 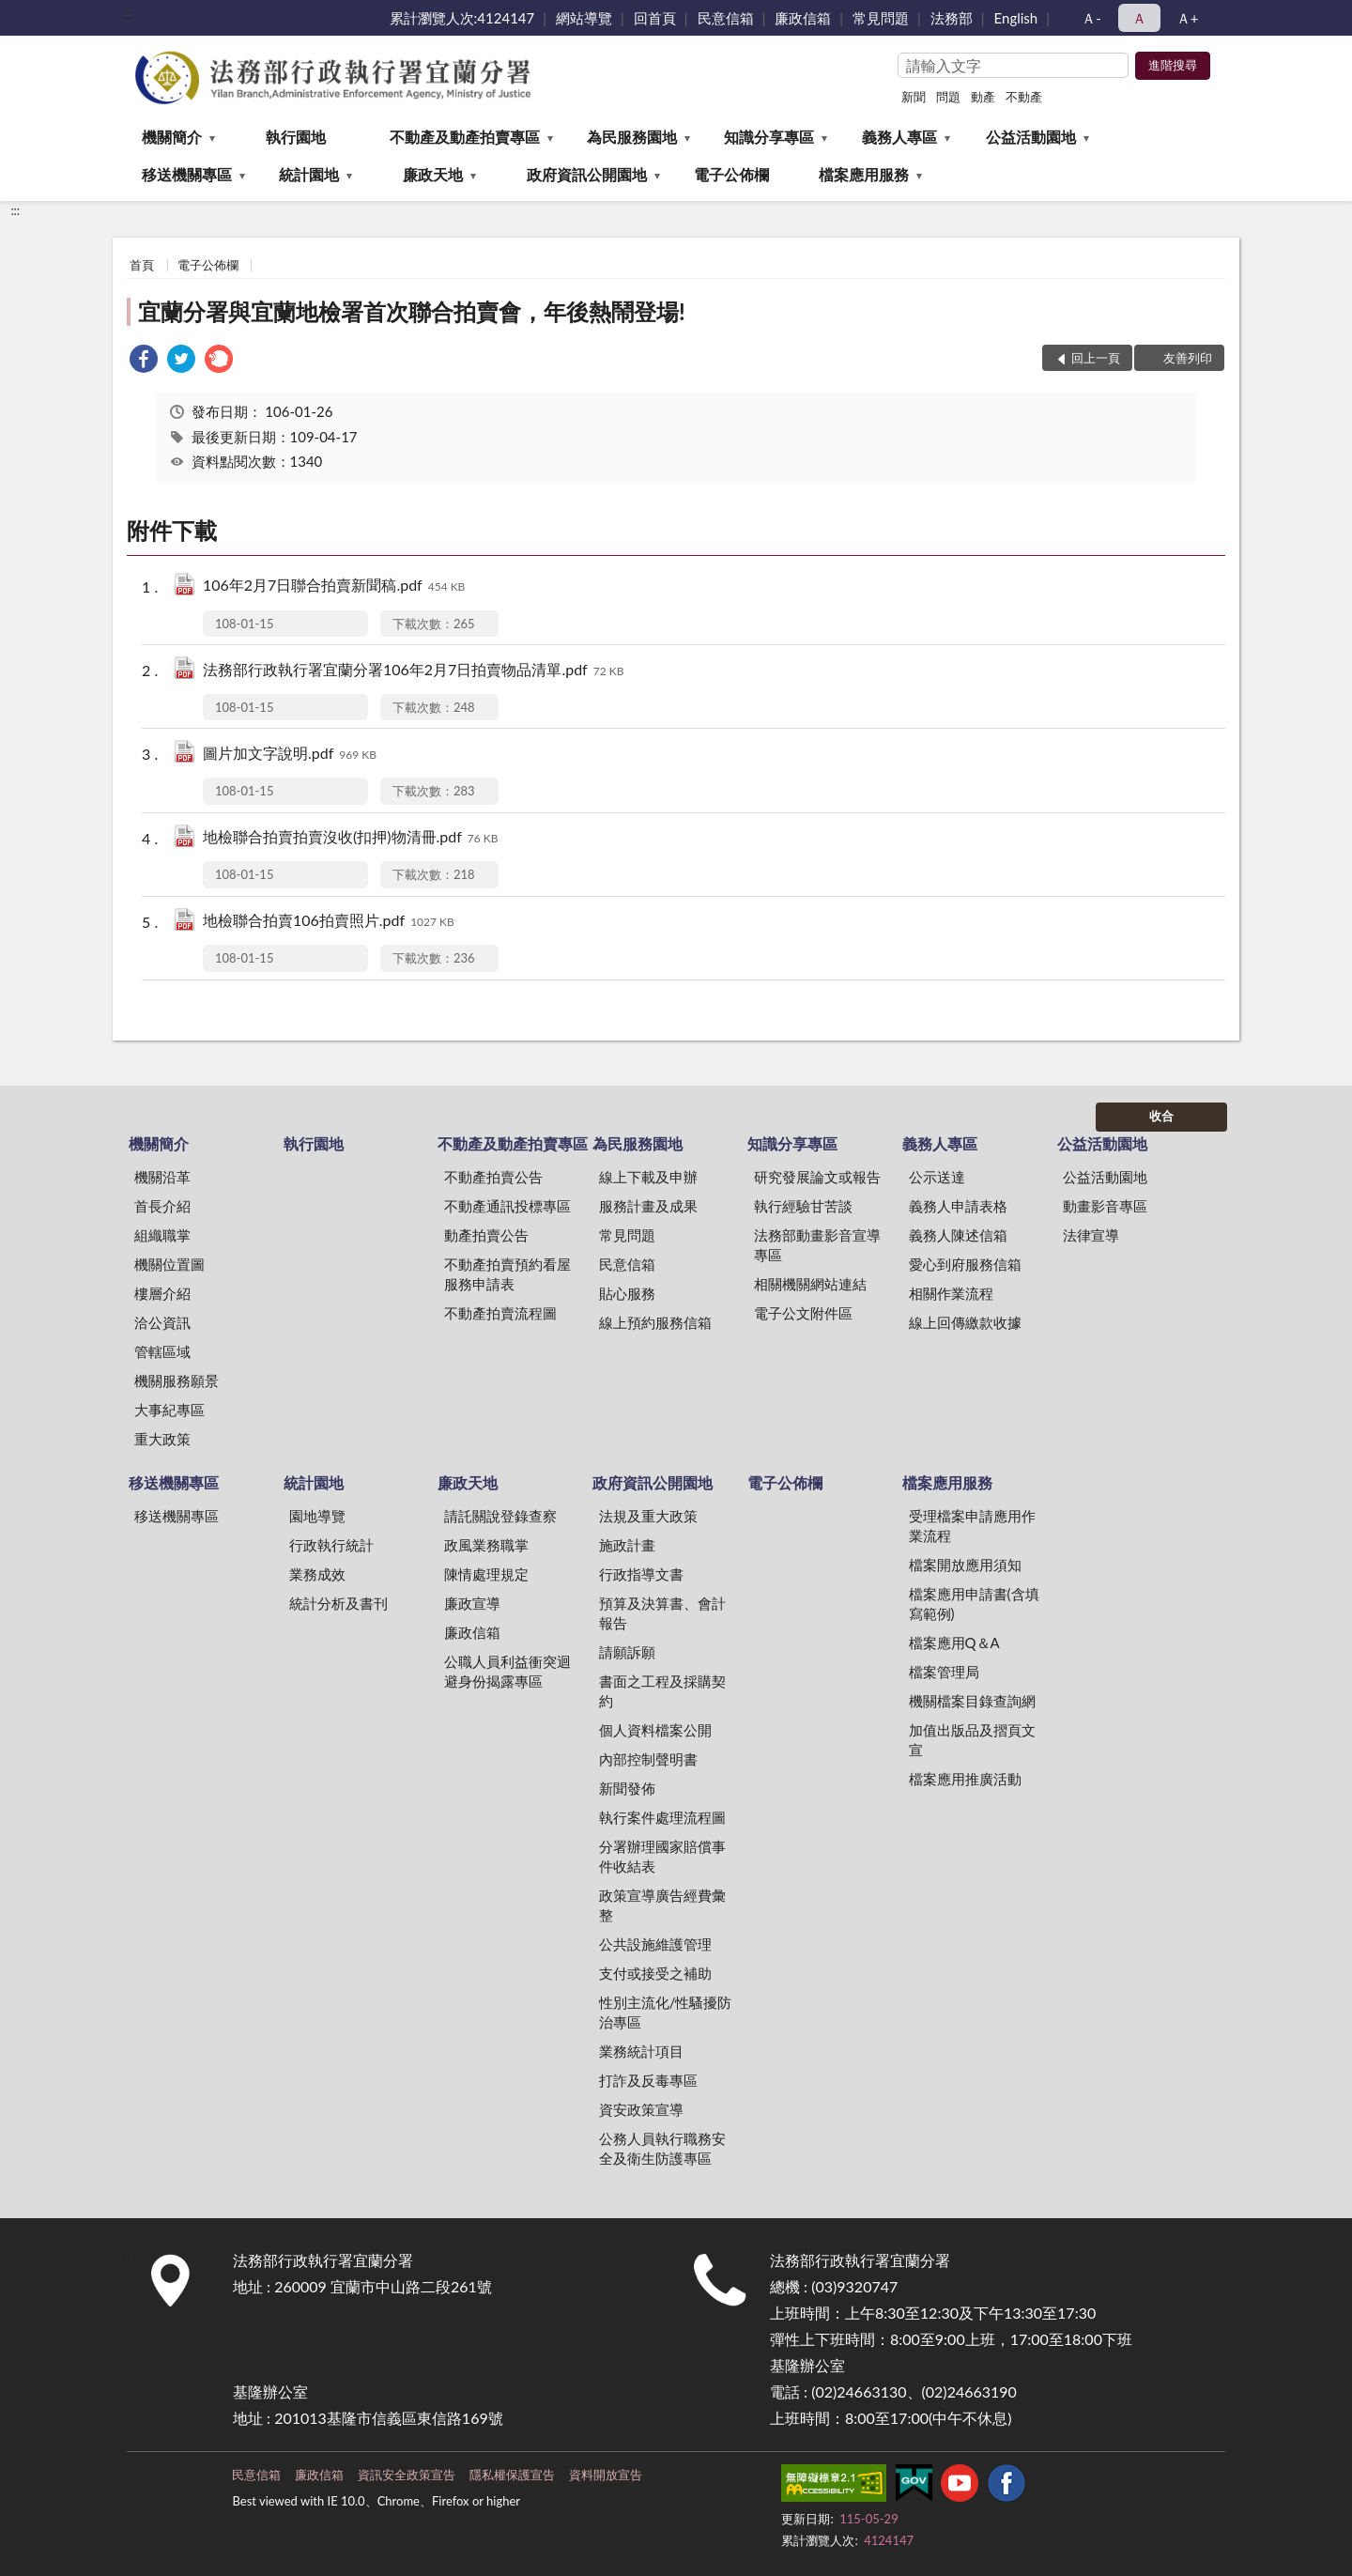 I want to click on 業務成效, so click(x=317, y=1574).